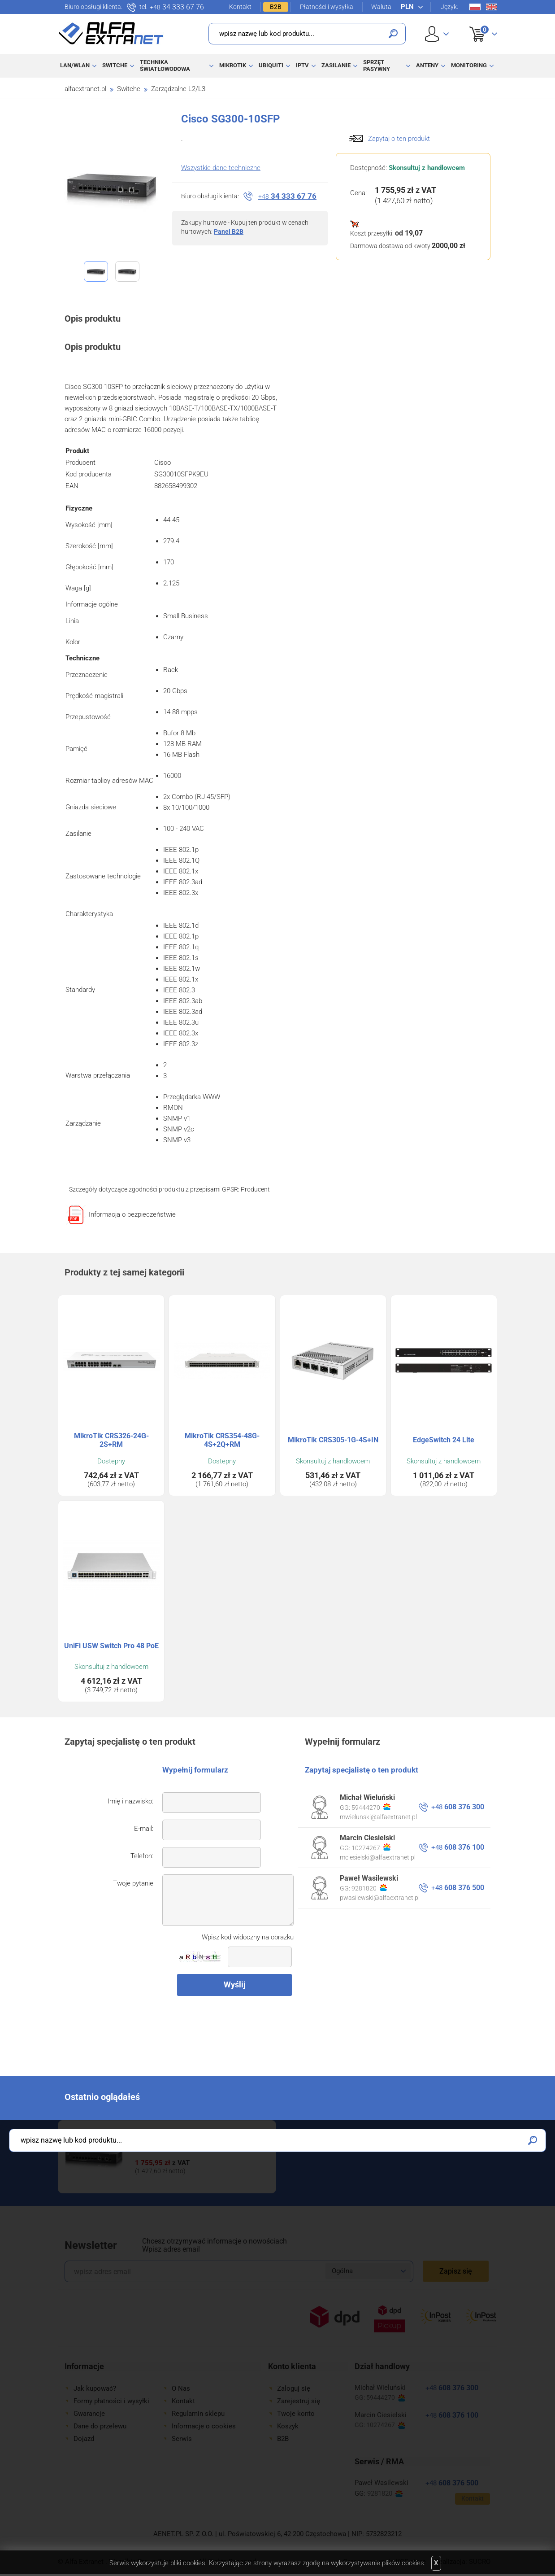  Describe the element at coordinates (114, 65) in the screenshot. I see `Switche` at that location.